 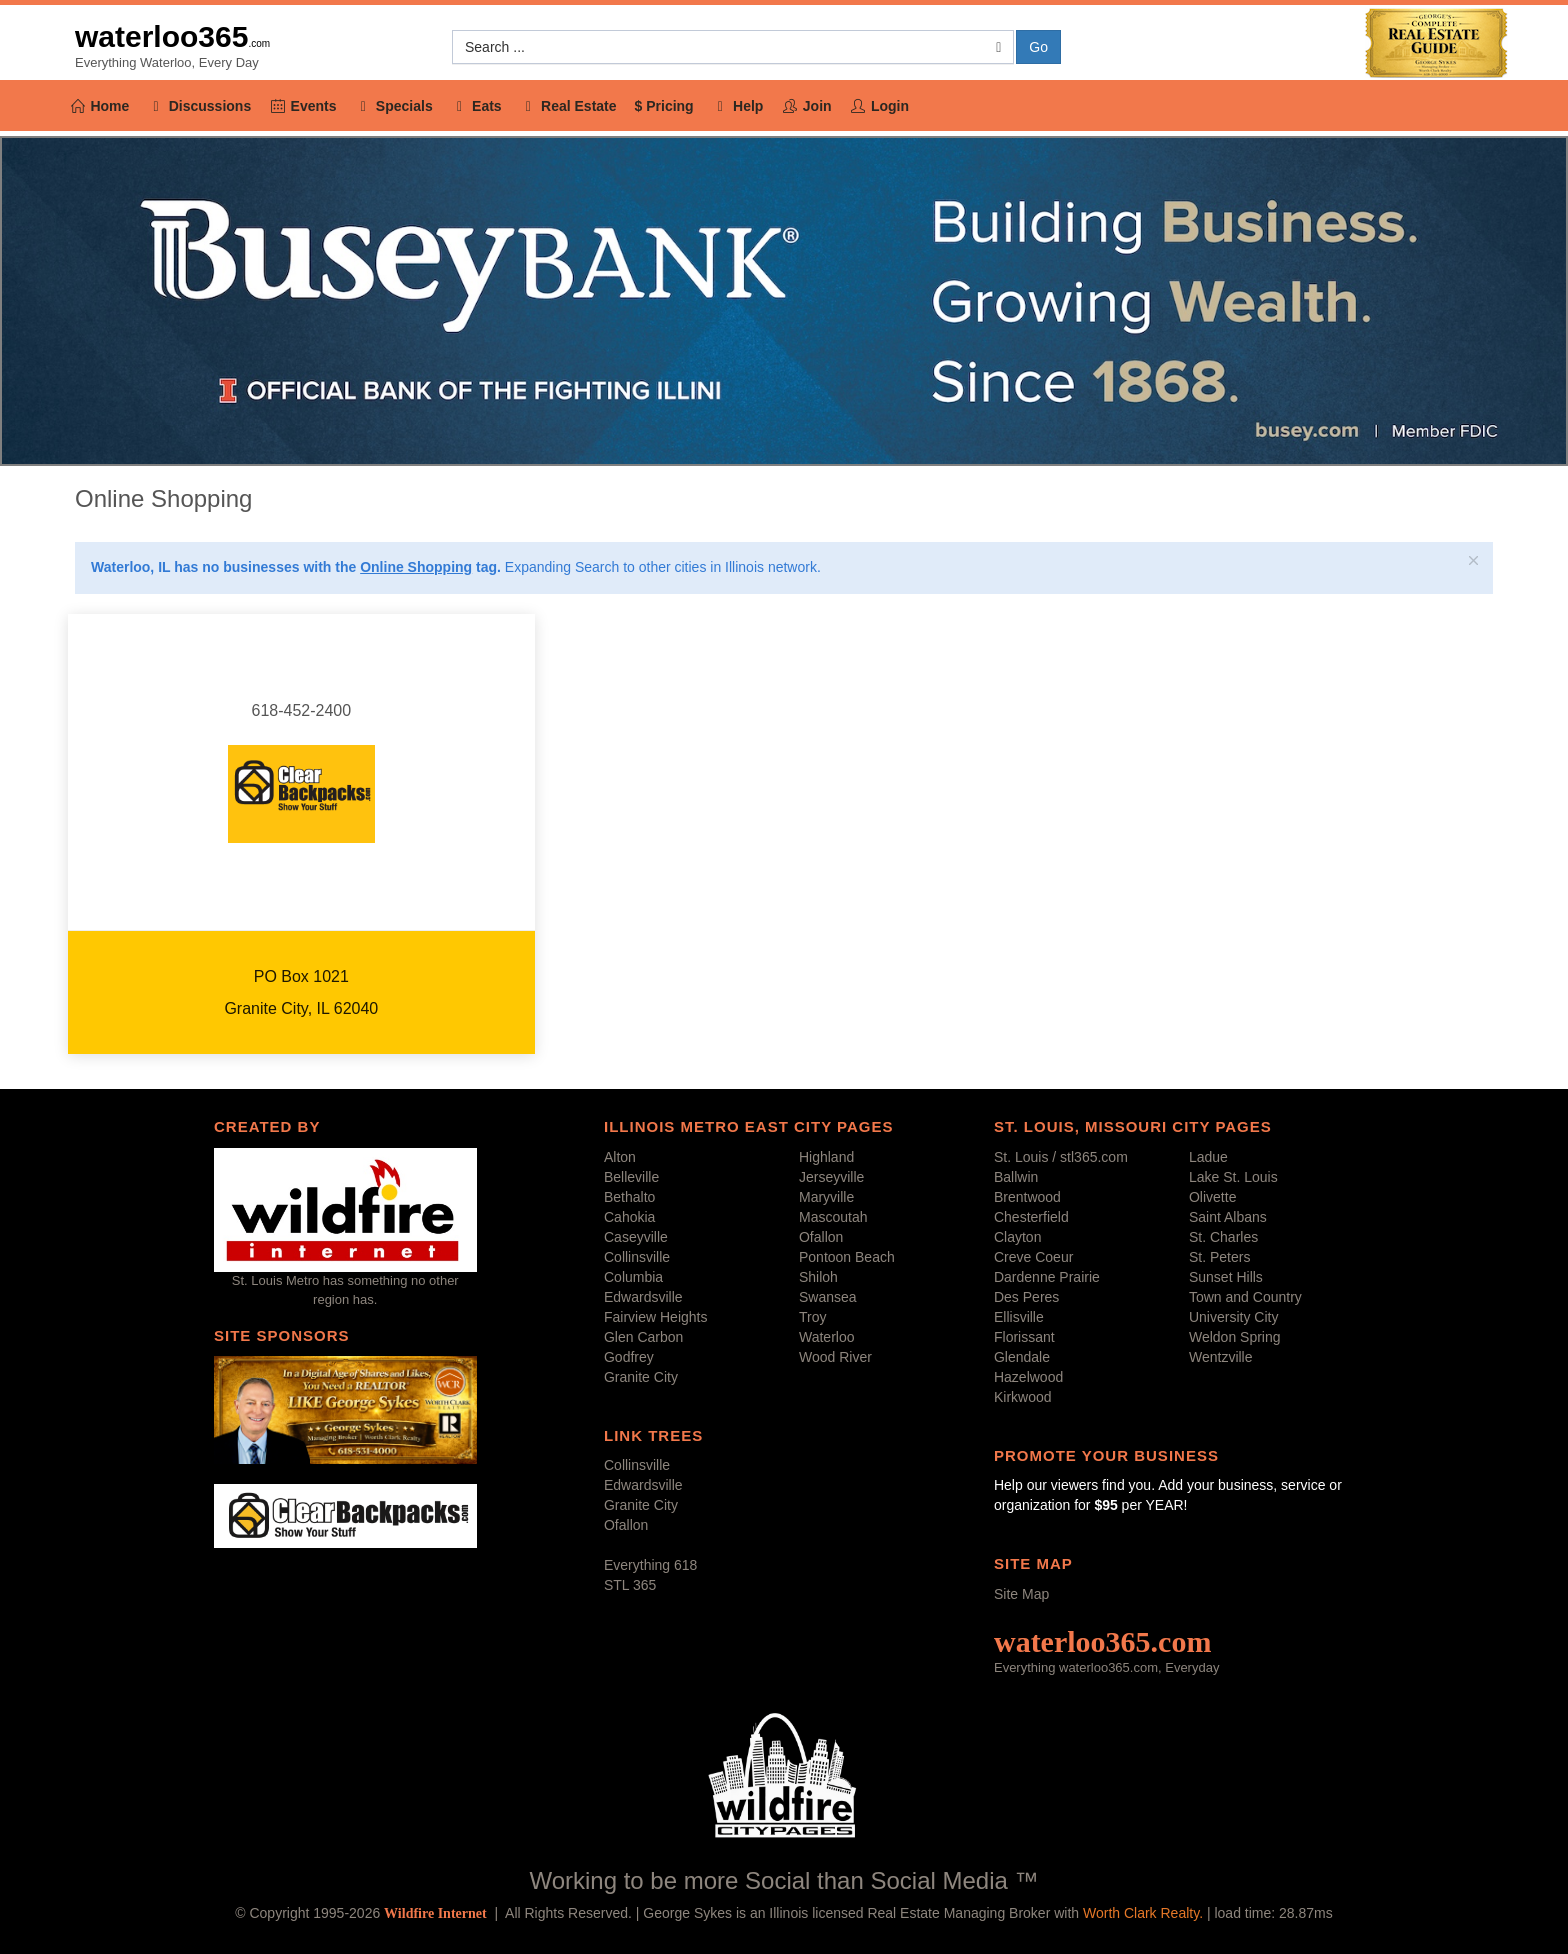 What do you see at coordinates (393, 106) in the screenshot?
I see `Specials` at bounding box center [393, 106].